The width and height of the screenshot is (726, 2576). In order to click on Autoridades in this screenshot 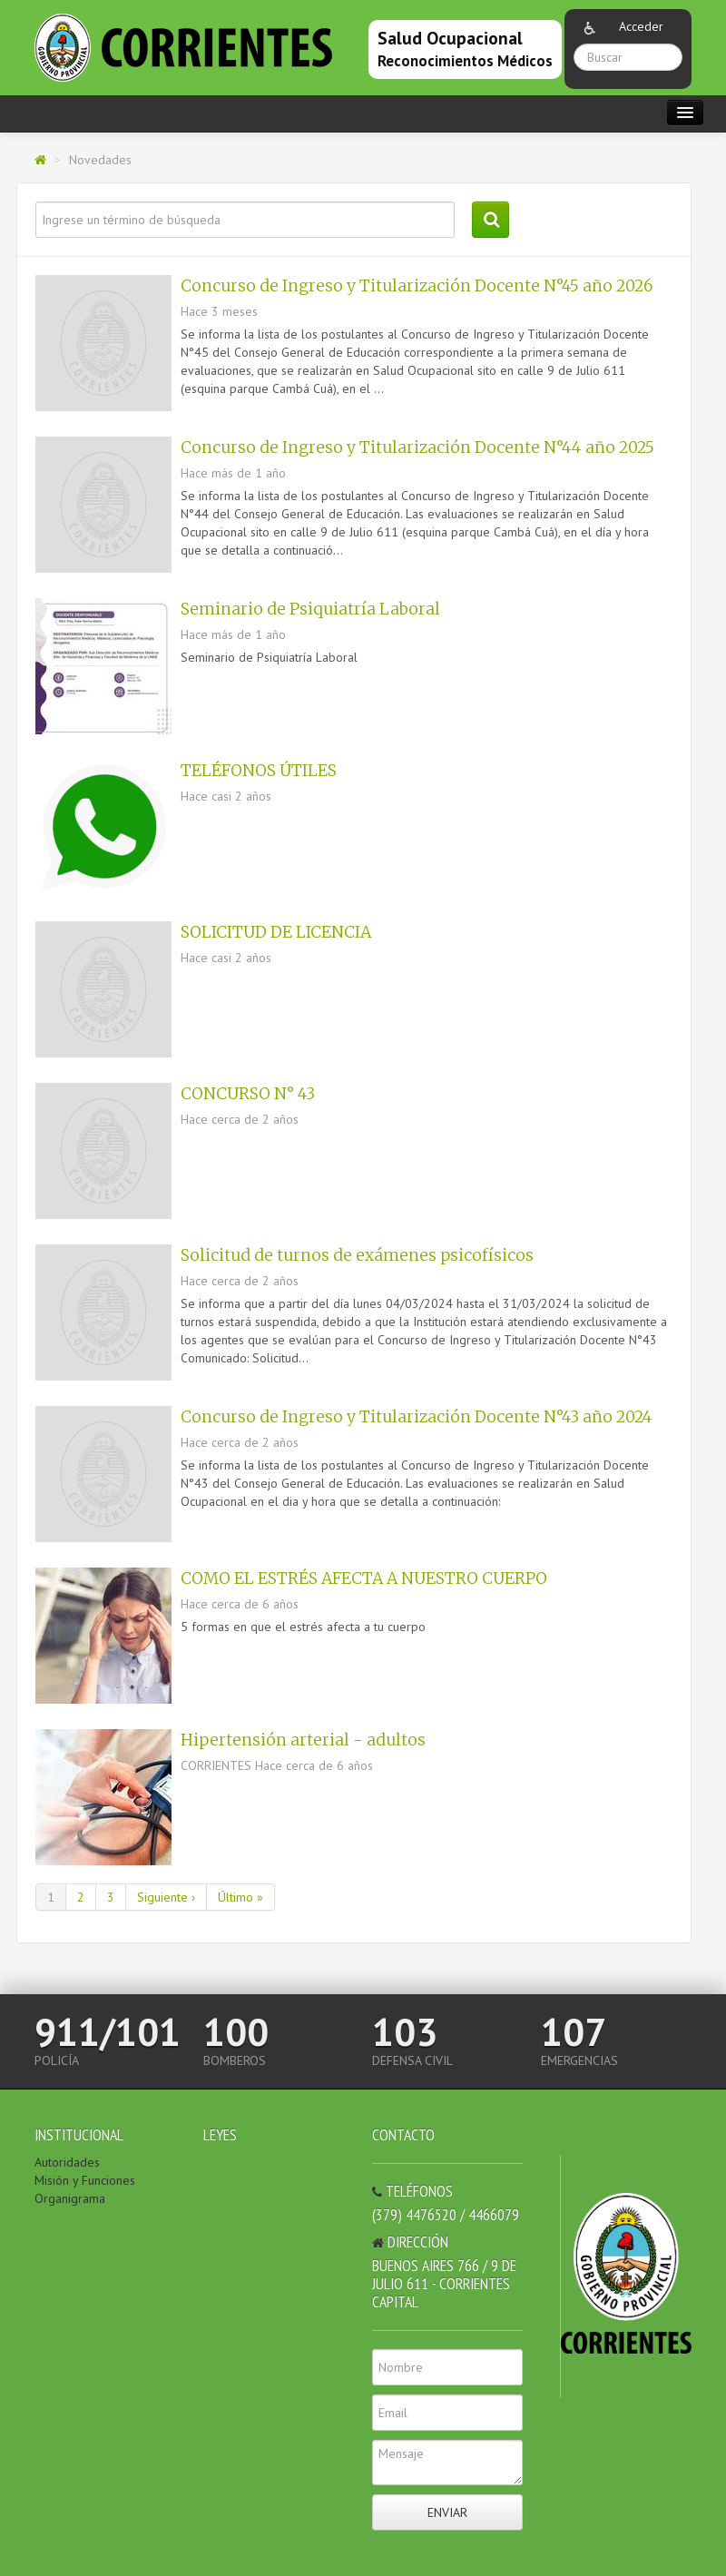, I will do `click(67, 2162)`.